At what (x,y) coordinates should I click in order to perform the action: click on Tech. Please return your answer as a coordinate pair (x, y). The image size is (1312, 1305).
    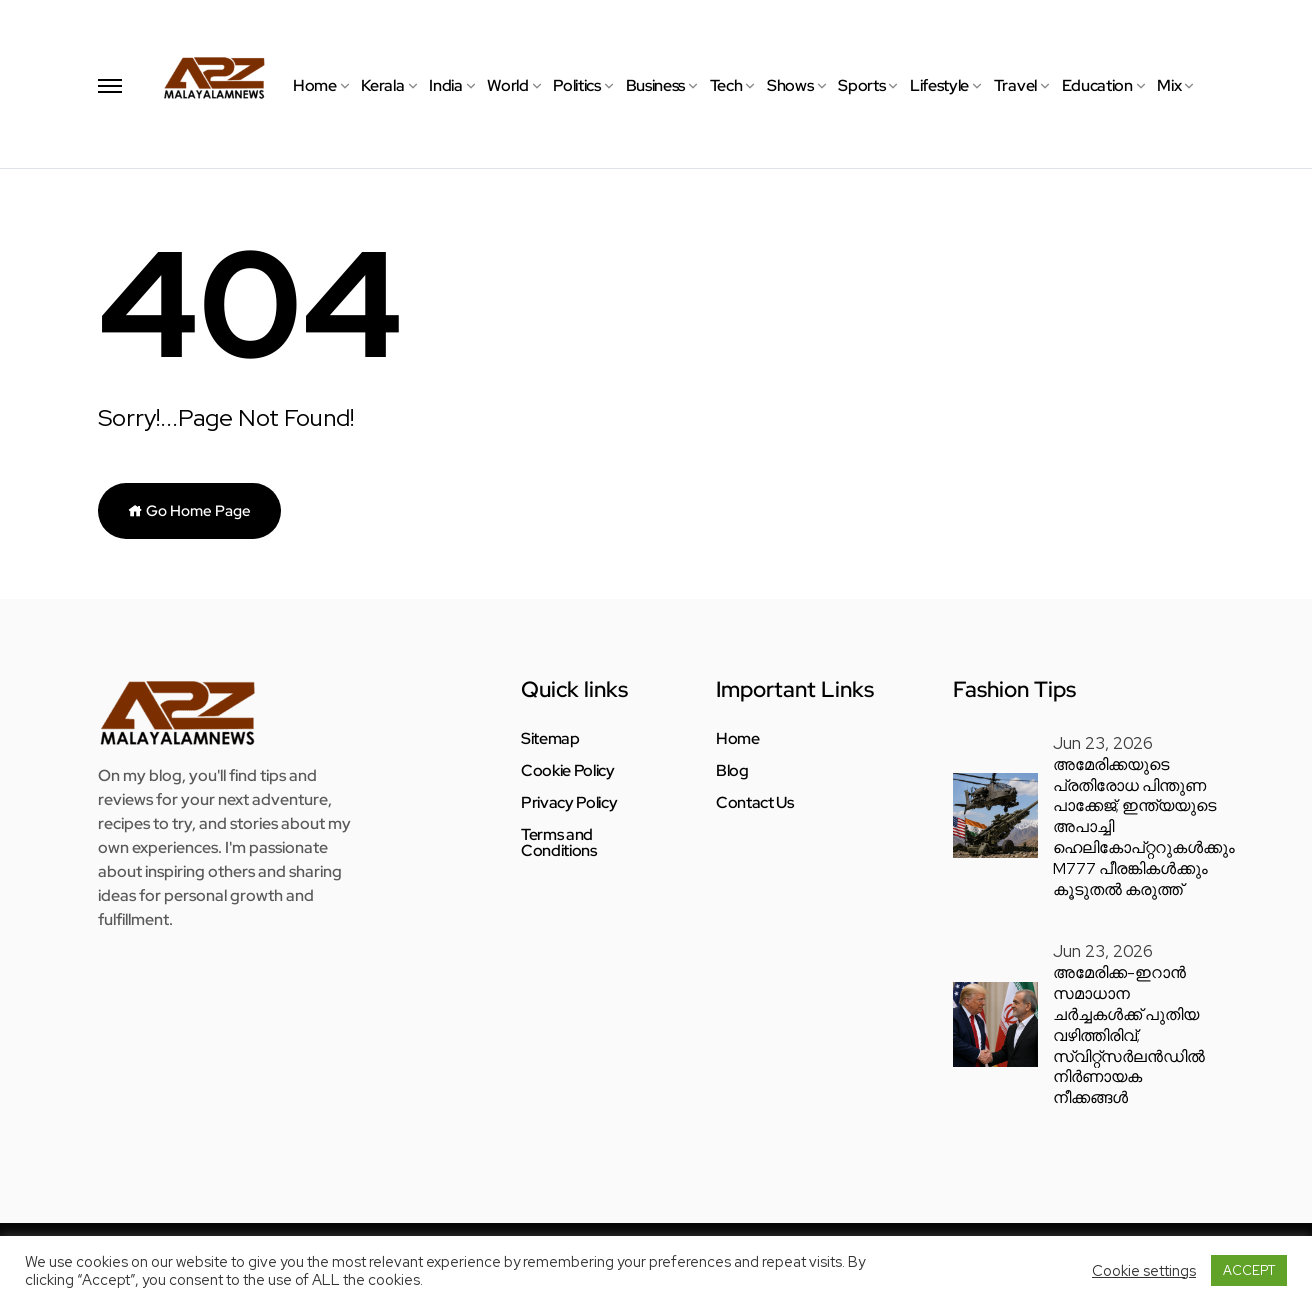
    Looking at the image, I should click on (726, 85).